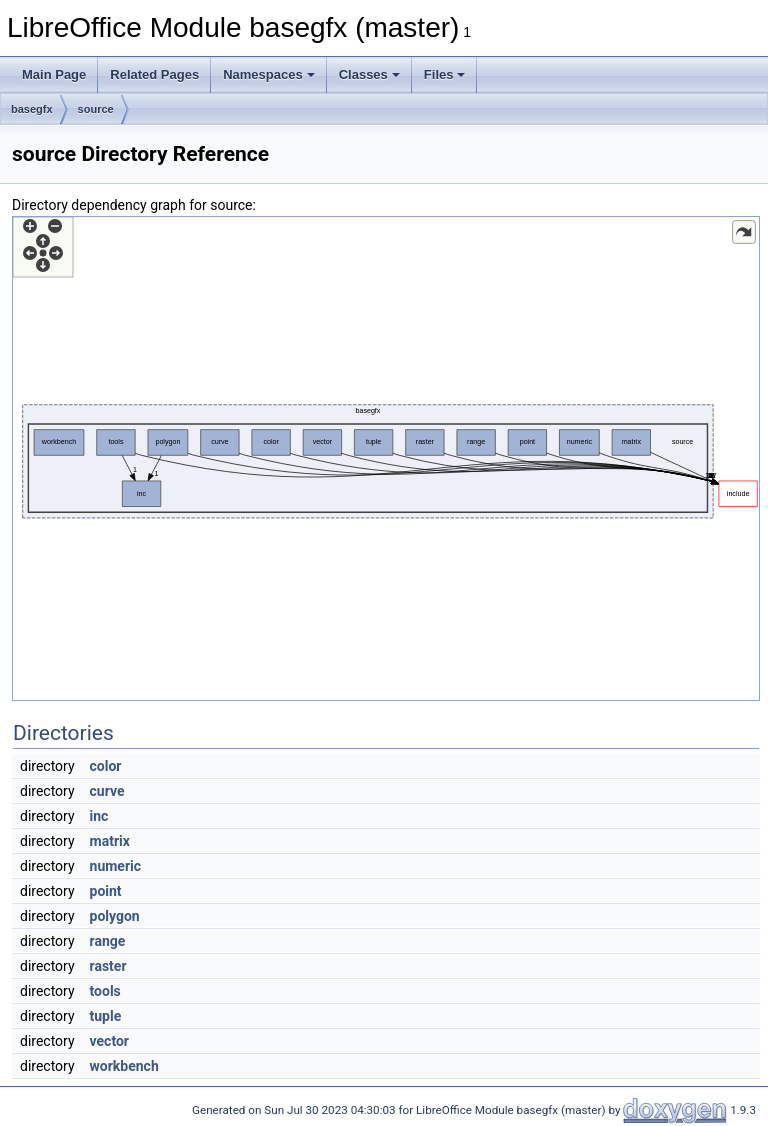  What do you see at coordinates (108, 966) in the screenshot?
I see `raster` at bounding box center [108, 966].